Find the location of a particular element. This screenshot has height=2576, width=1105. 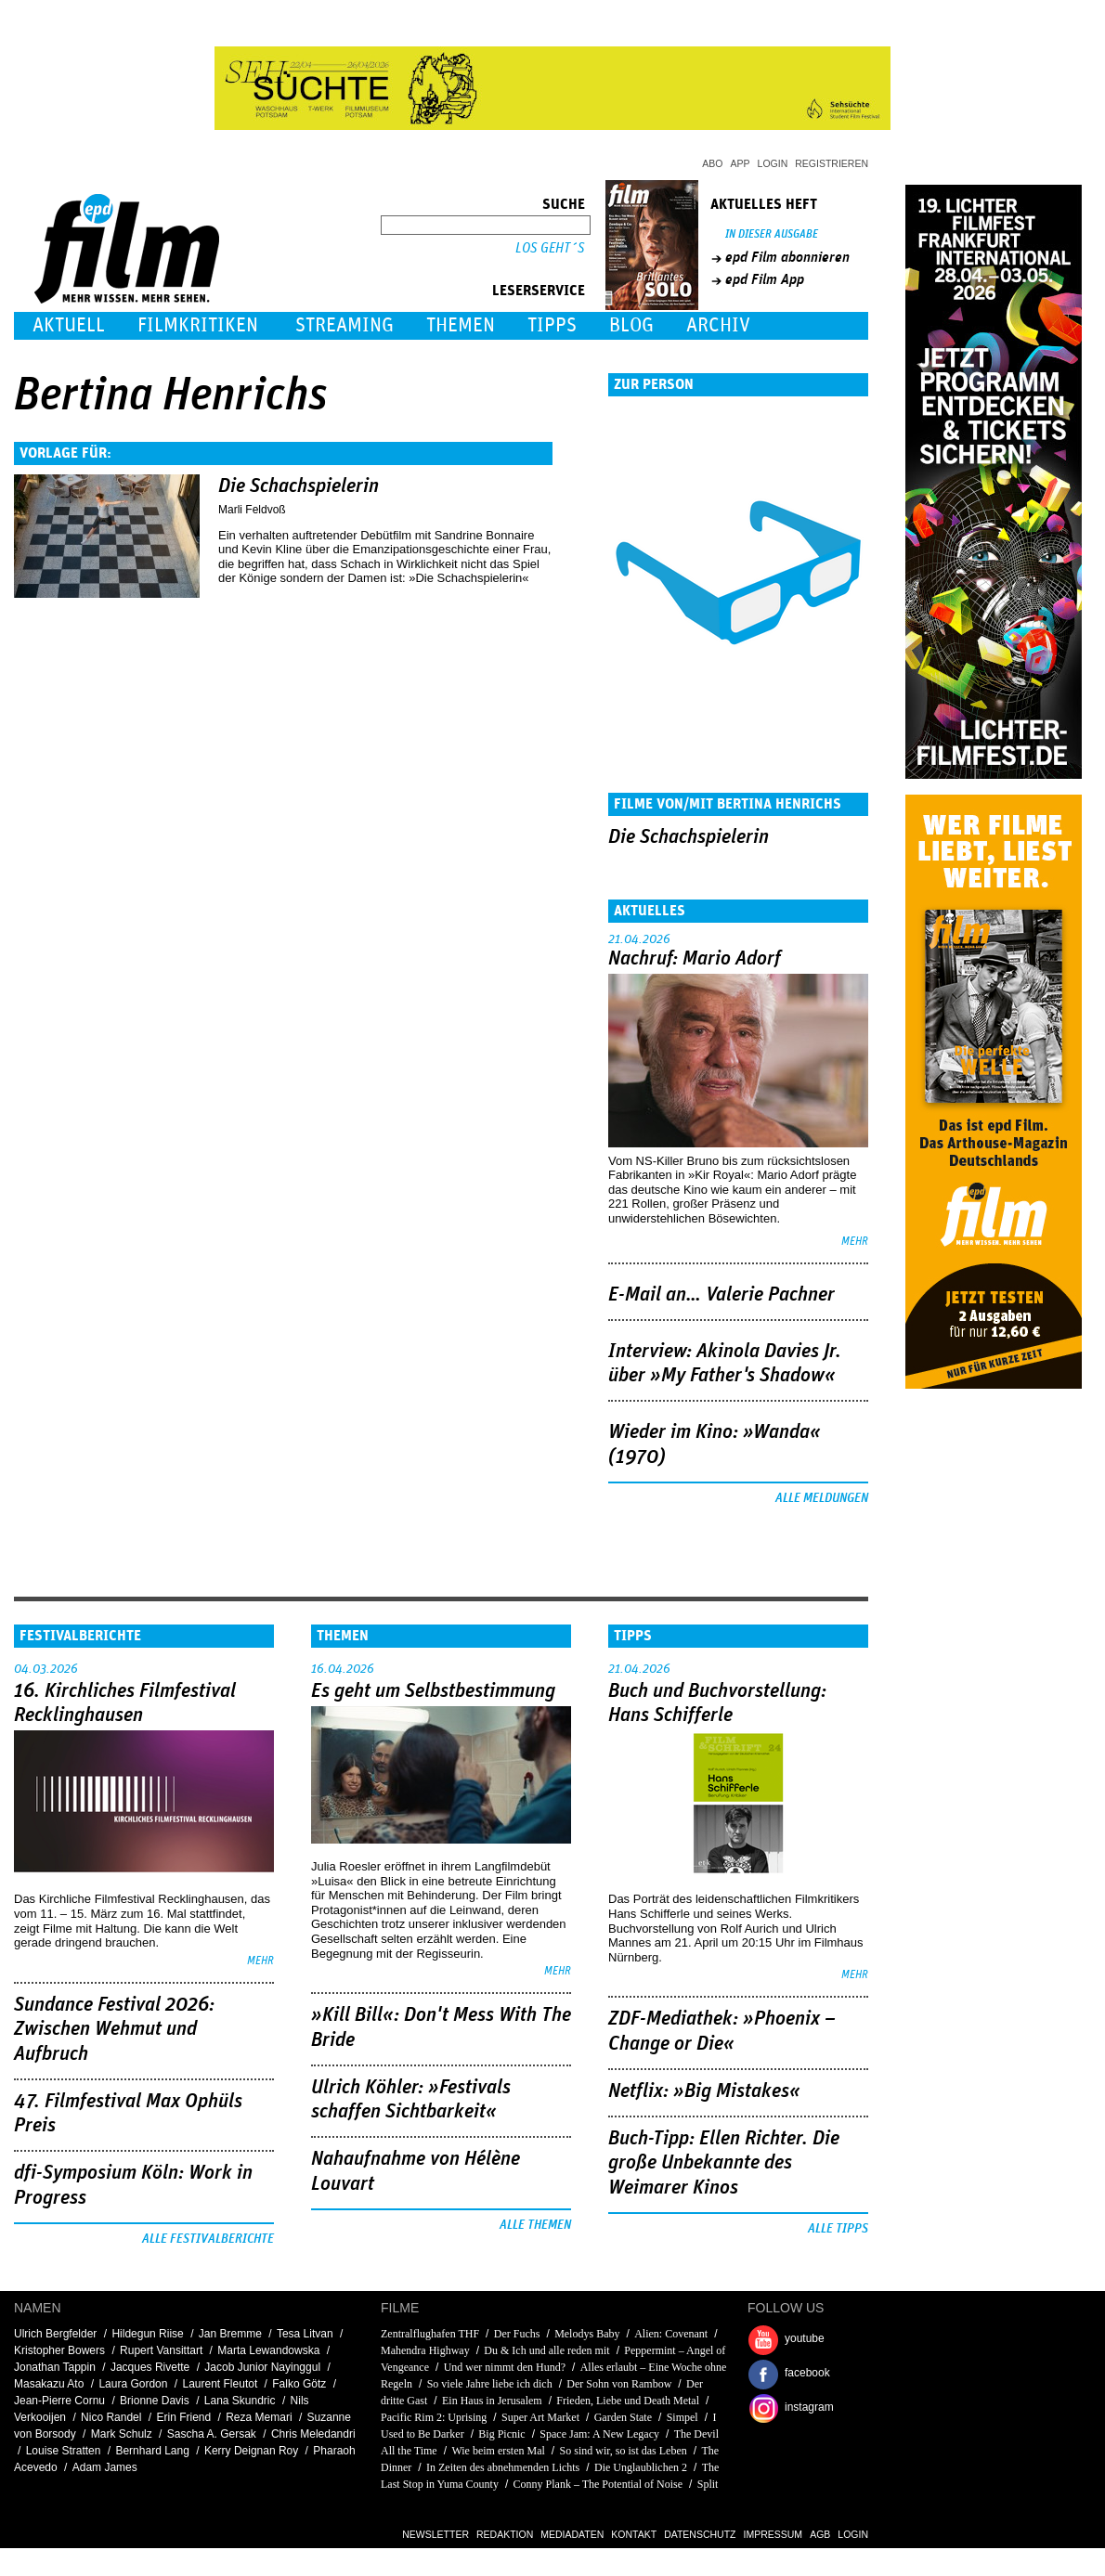

Die Unglaublichen 2 is located at coordinates (640, 2467).